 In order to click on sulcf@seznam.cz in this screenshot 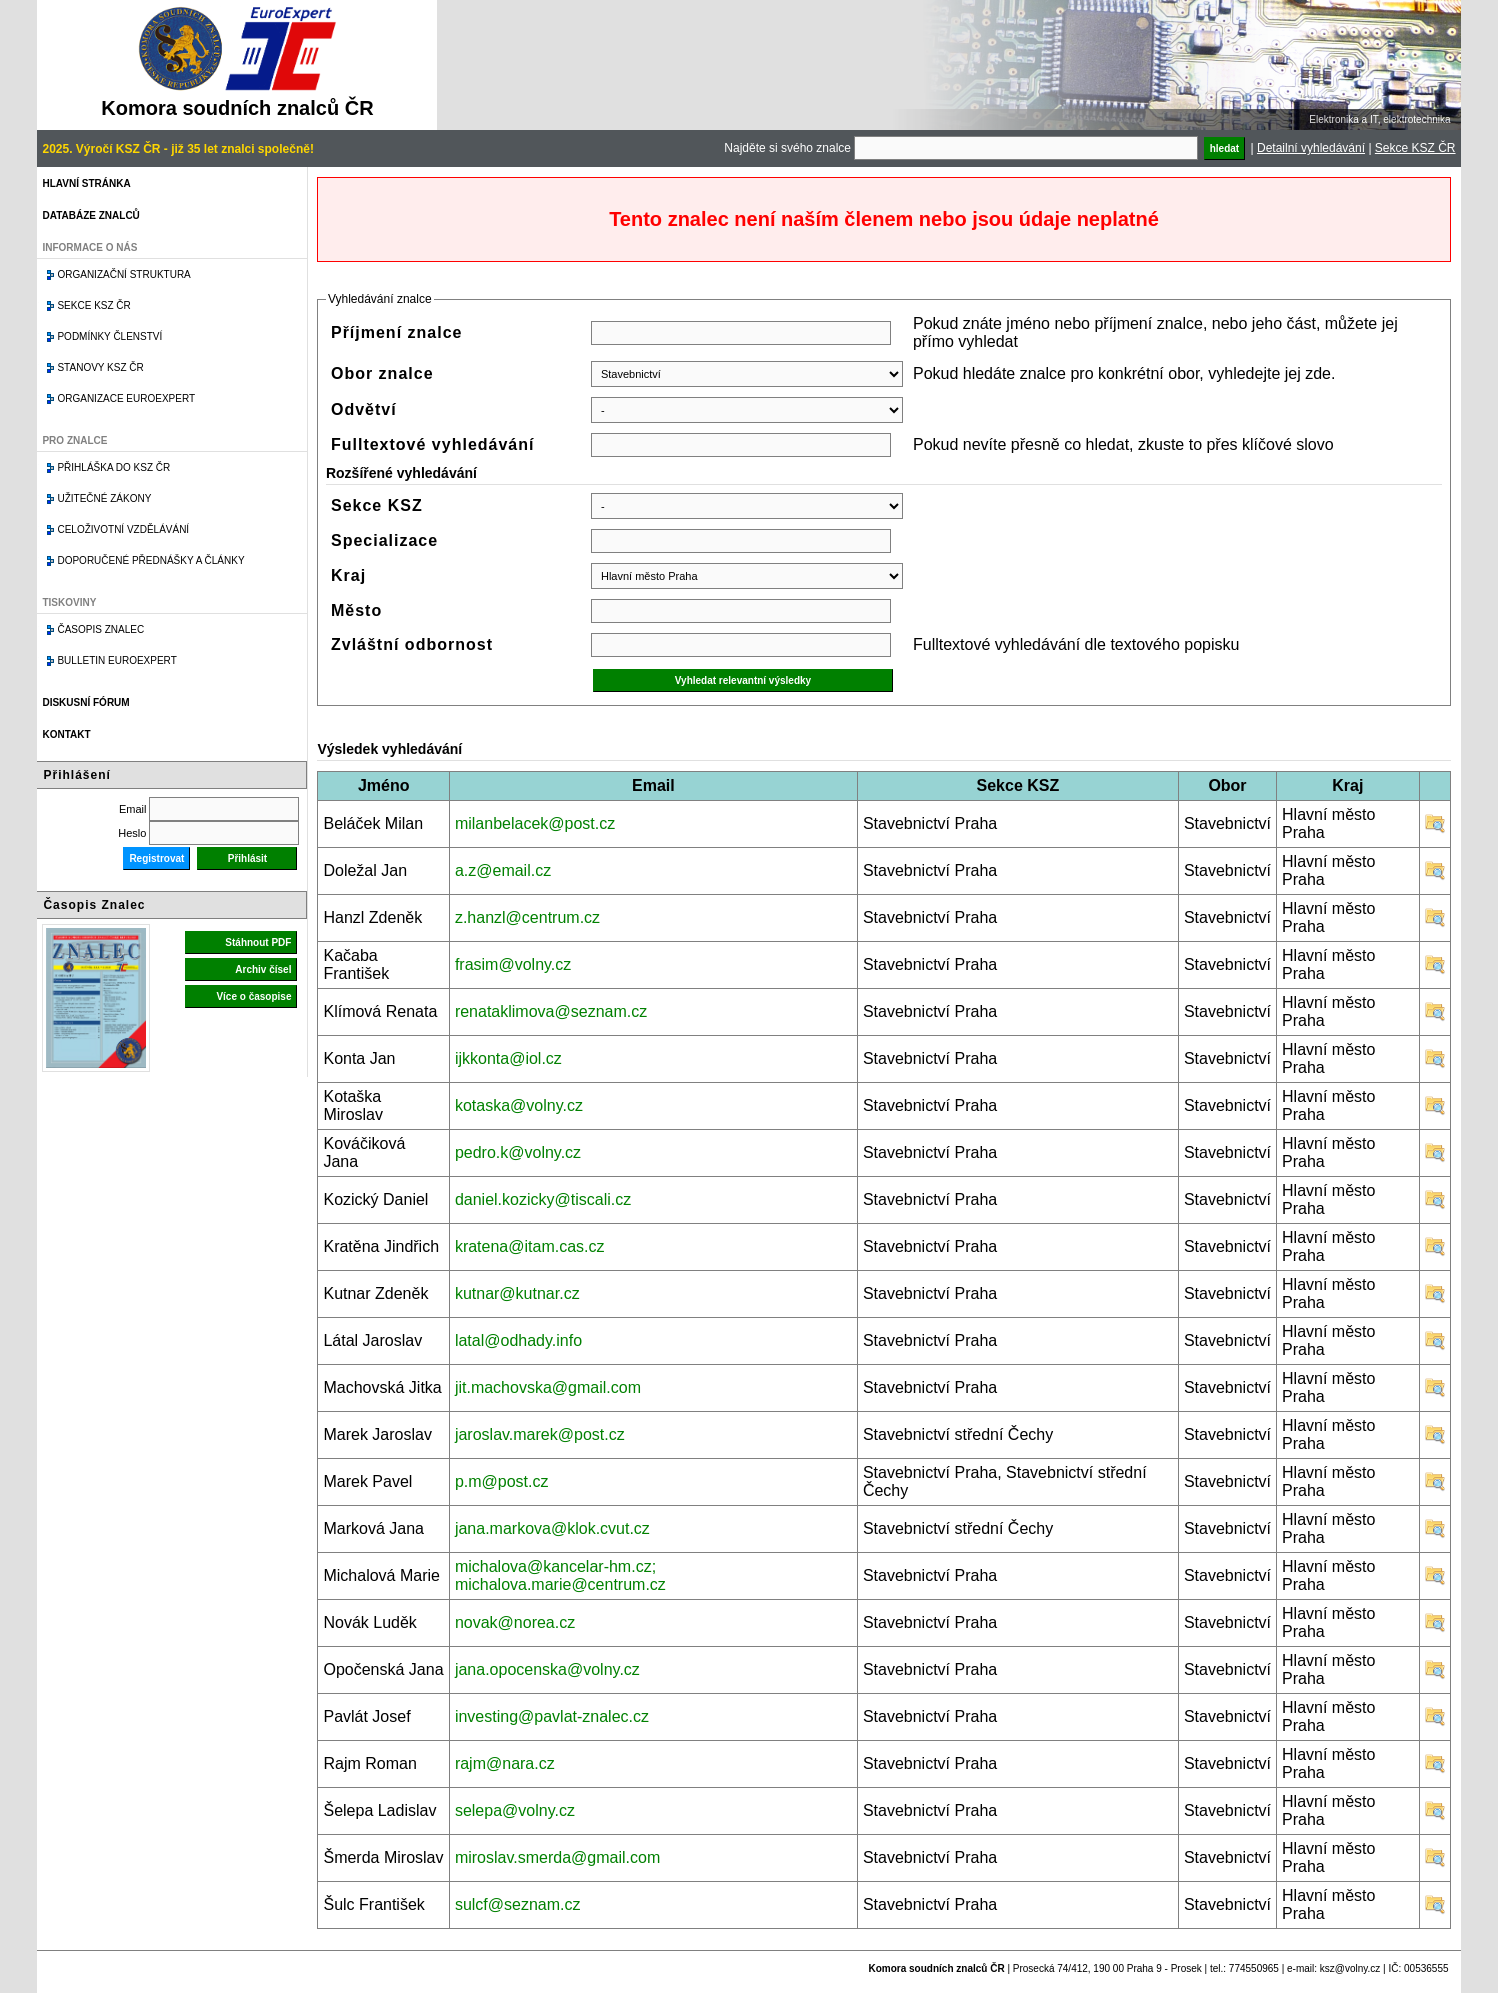, I will do `click(518, 1904)`.